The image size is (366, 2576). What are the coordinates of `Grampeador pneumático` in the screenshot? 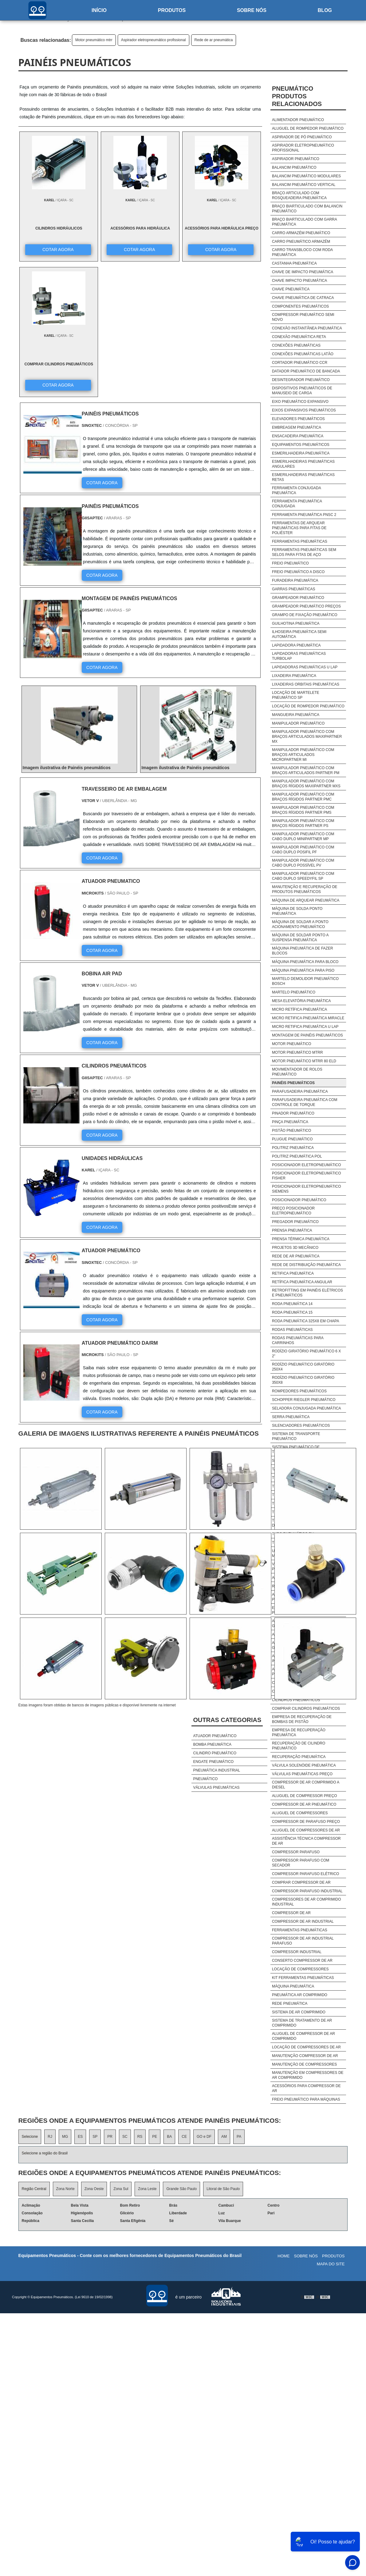 It's located at (298, 598).